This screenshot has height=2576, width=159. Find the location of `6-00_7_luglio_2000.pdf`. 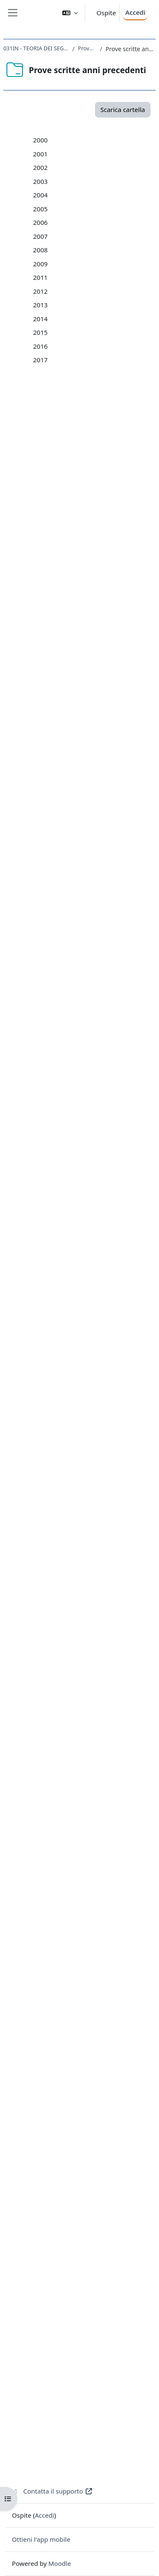

6-00_7_luglio_2000.pdf is located at coordinates (92, 222).